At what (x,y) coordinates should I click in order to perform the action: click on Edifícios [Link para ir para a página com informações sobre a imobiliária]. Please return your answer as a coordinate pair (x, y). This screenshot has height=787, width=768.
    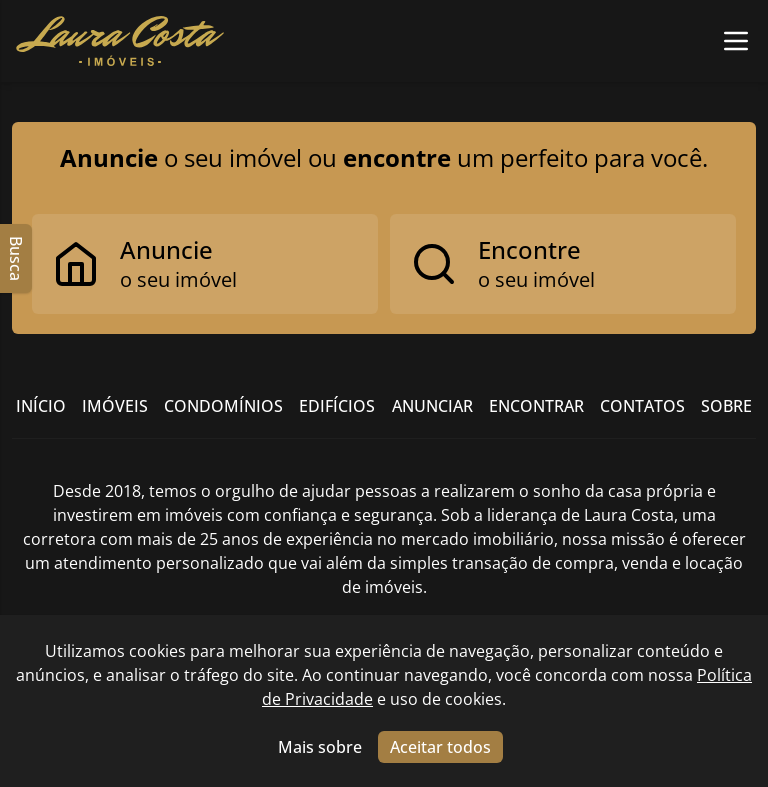
    Looking at the image, I should click on (337, 406).